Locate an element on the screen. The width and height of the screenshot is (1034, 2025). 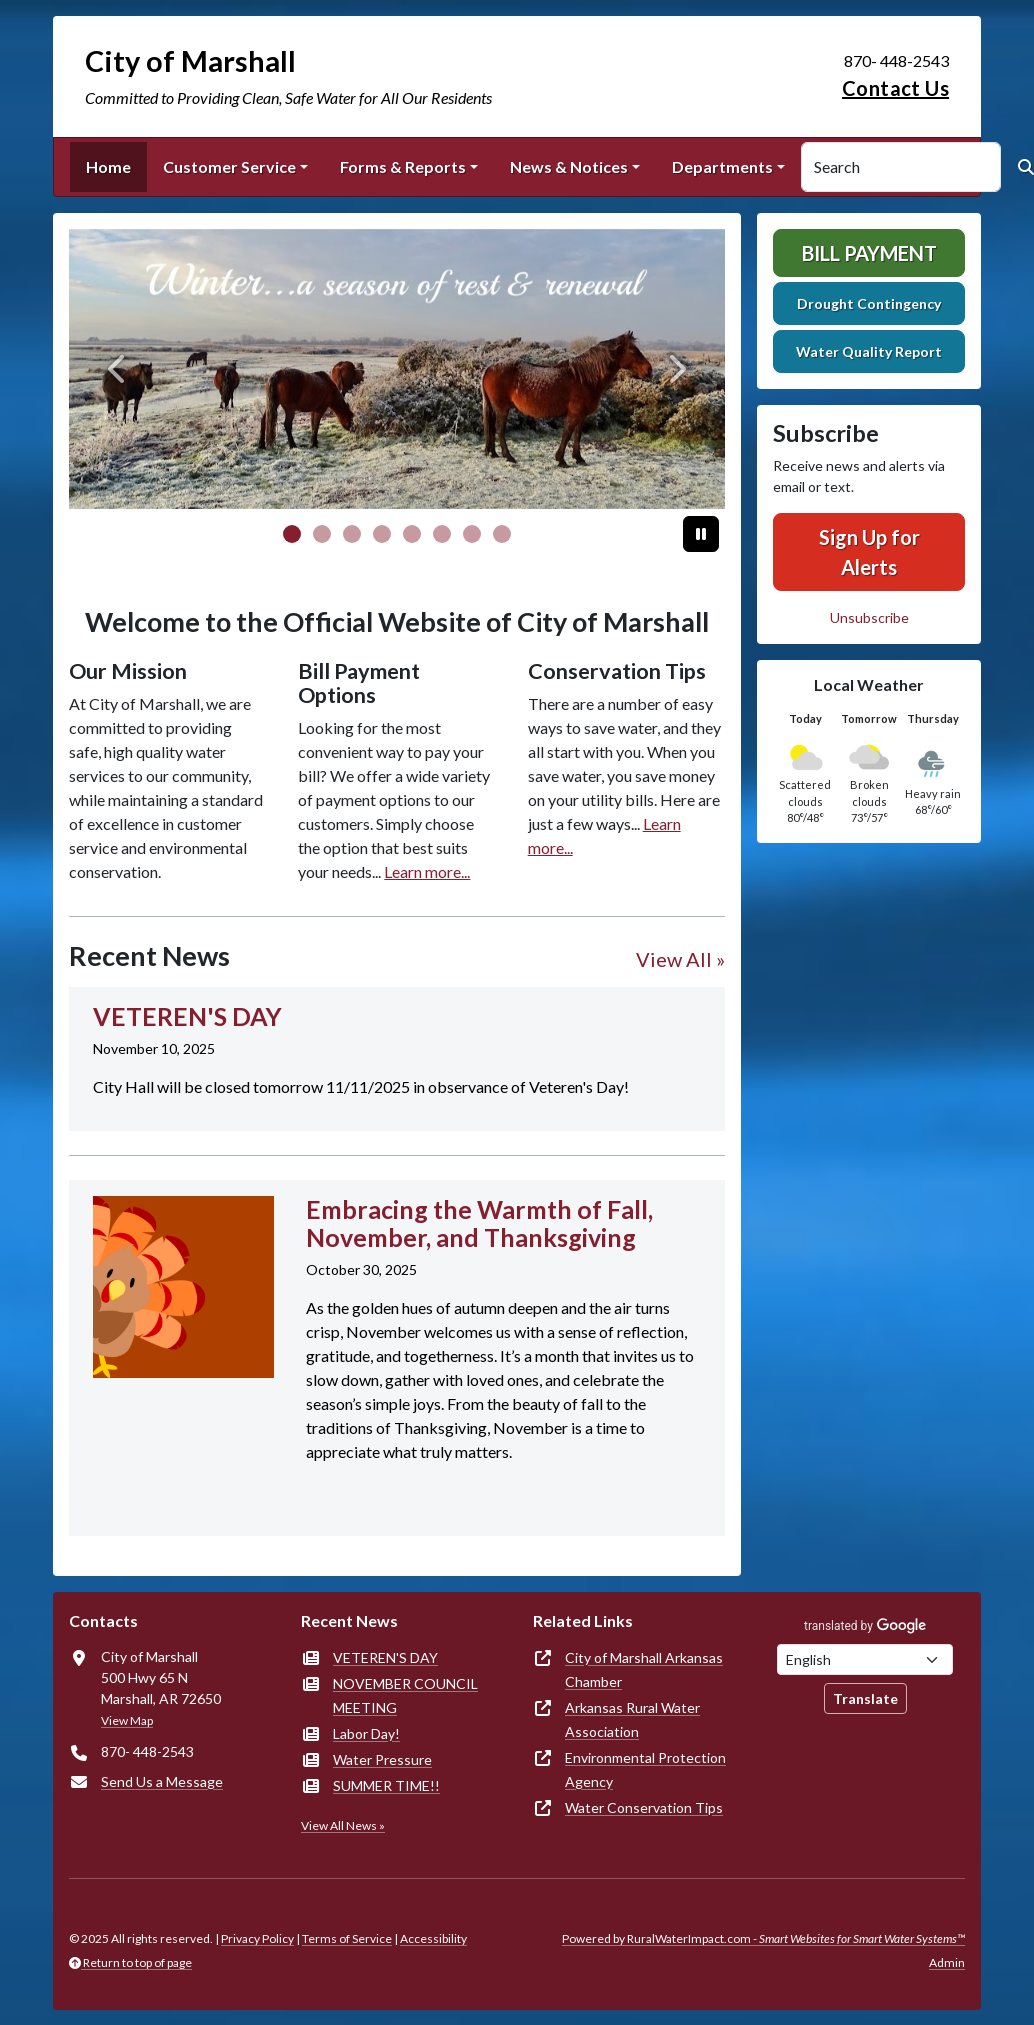
News & Notices [button] is located at coordinates (569, 166).